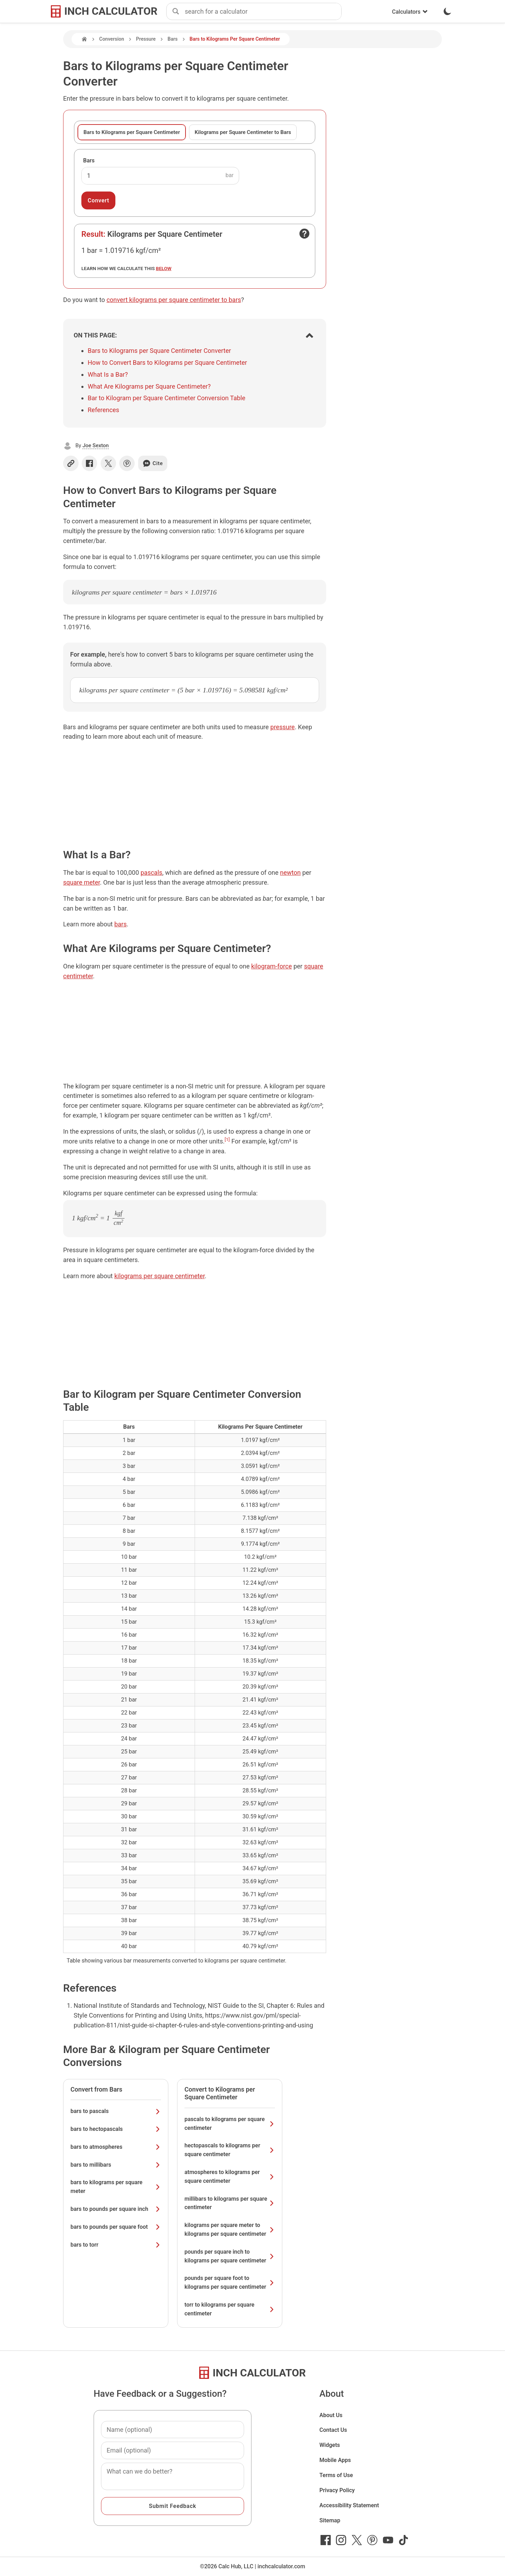  Describe the element at coordinates (149, 386) in the screenshot. I see `What Are Kilograms per Square Centimeter?` at that location.